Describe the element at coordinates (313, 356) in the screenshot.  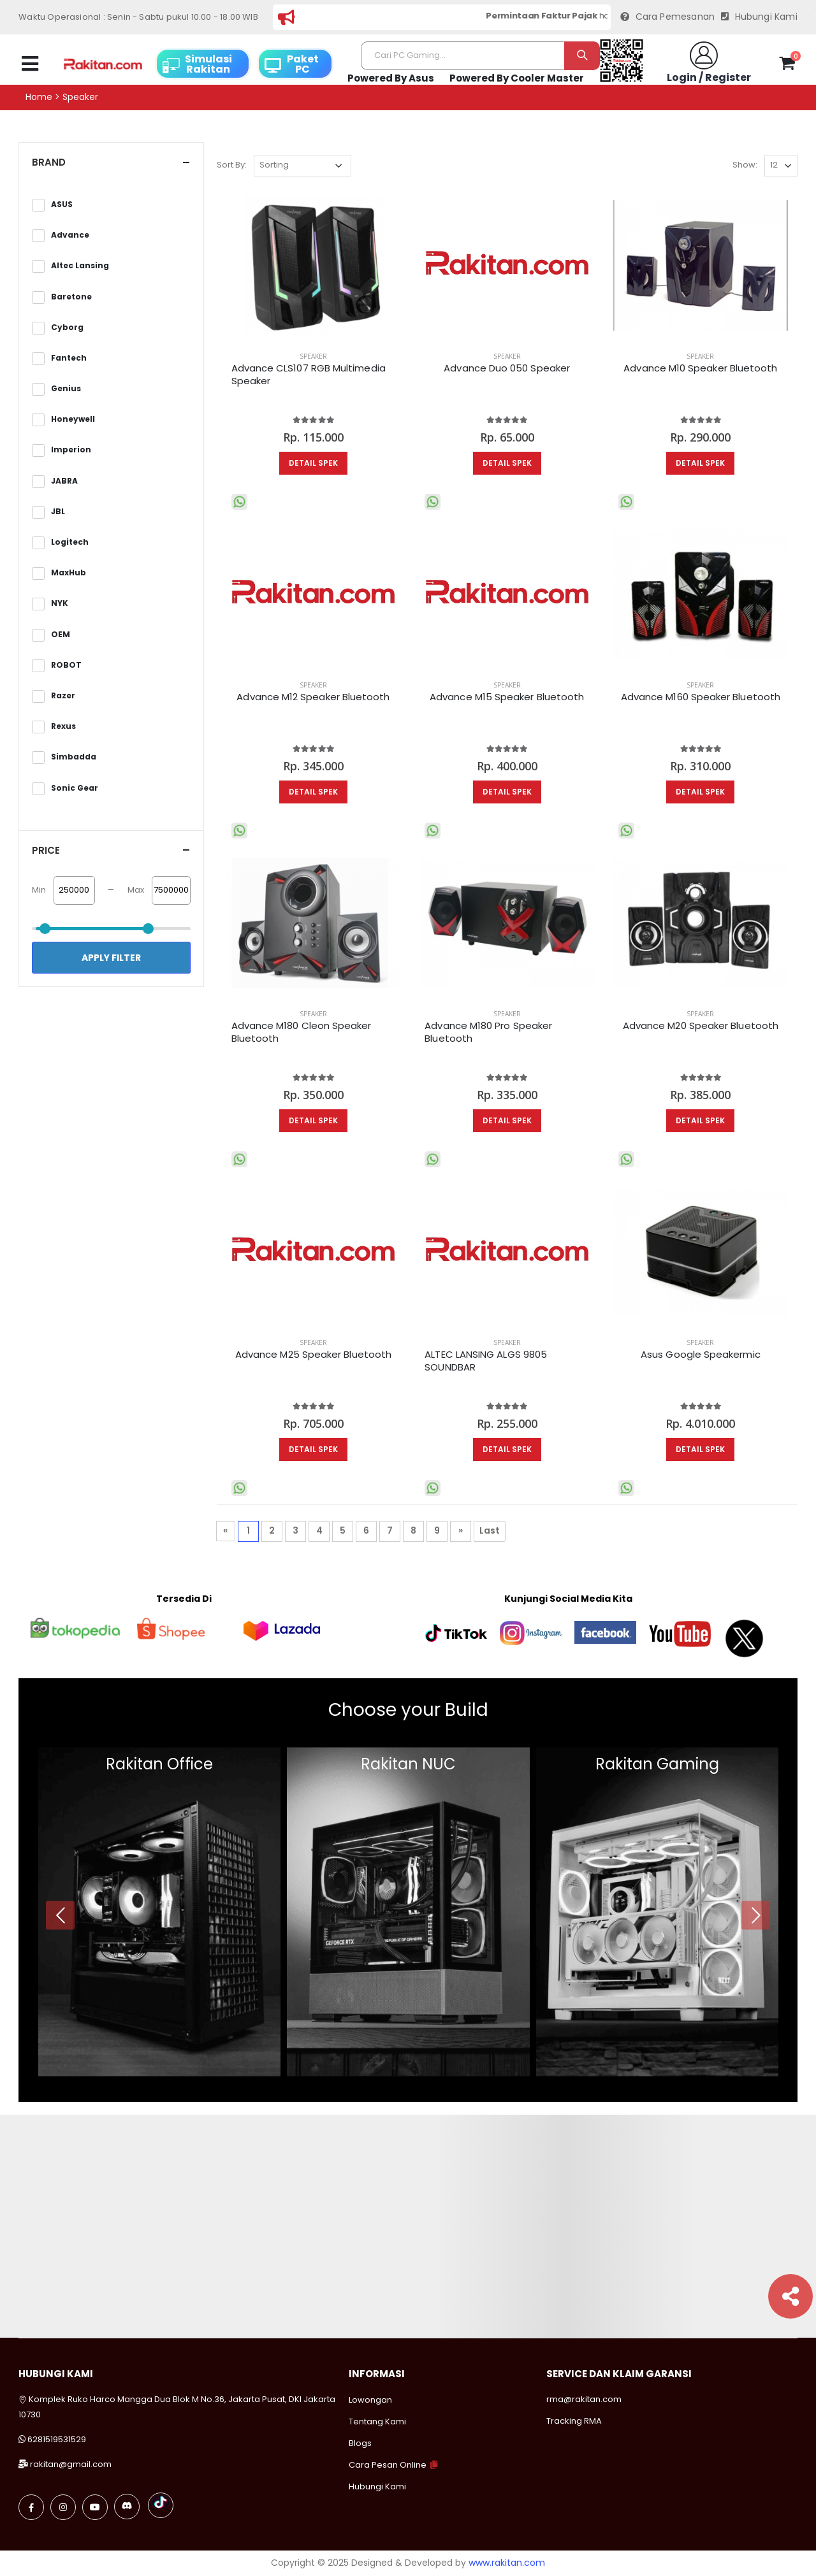
I see `SPEAKER` at that location.